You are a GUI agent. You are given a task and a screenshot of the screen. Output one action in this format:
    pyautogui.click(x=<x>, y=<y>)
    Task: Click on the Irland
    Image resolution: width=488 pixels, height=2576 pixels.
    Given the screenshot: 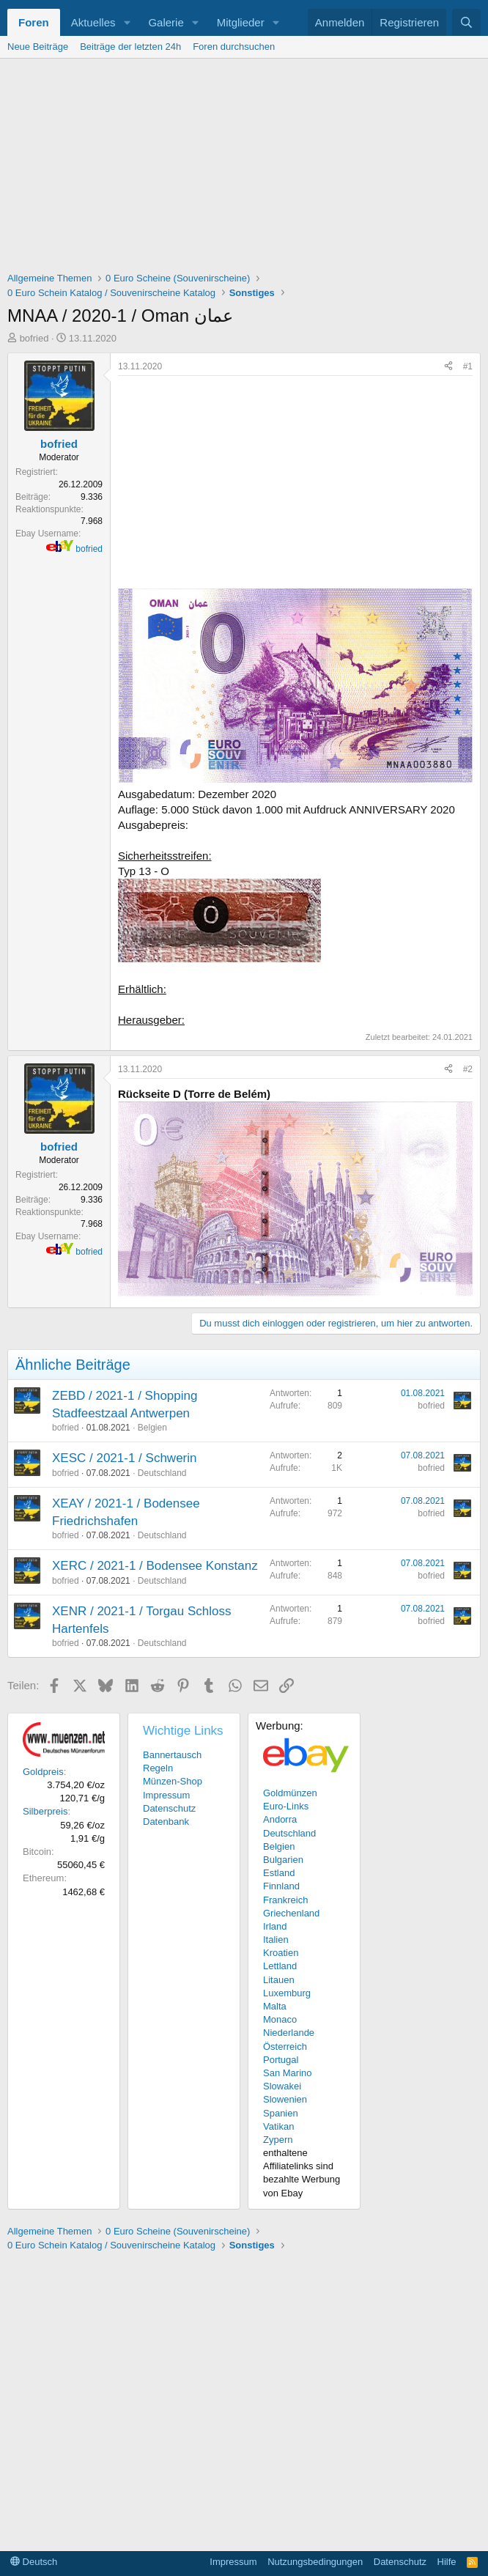 What is the action you would take?
    pyautogui.click(x=275, y=1926)
    